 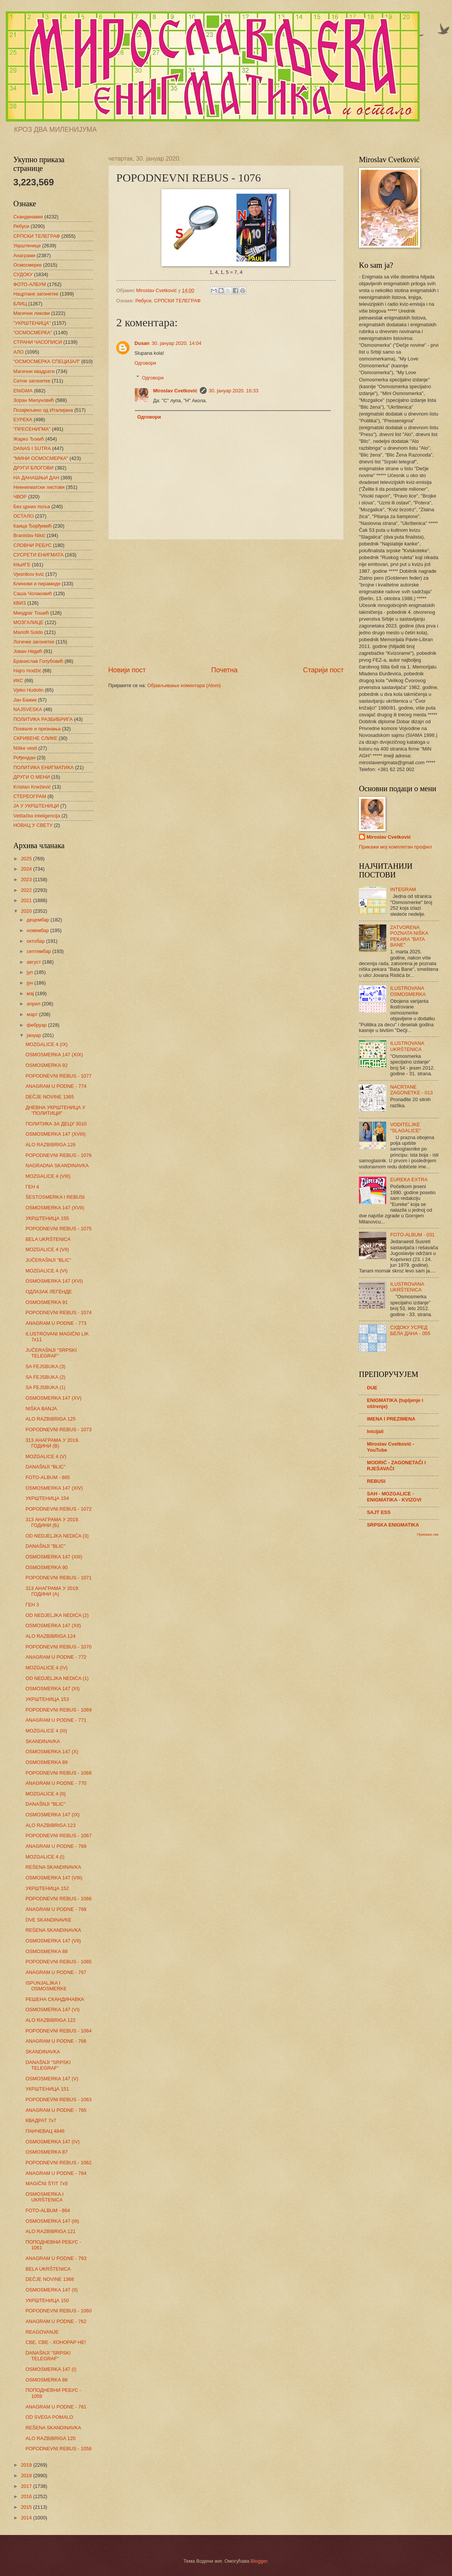 I want to click on ANAGRAM U PODNE - 764, so click(x=55, y=2173).